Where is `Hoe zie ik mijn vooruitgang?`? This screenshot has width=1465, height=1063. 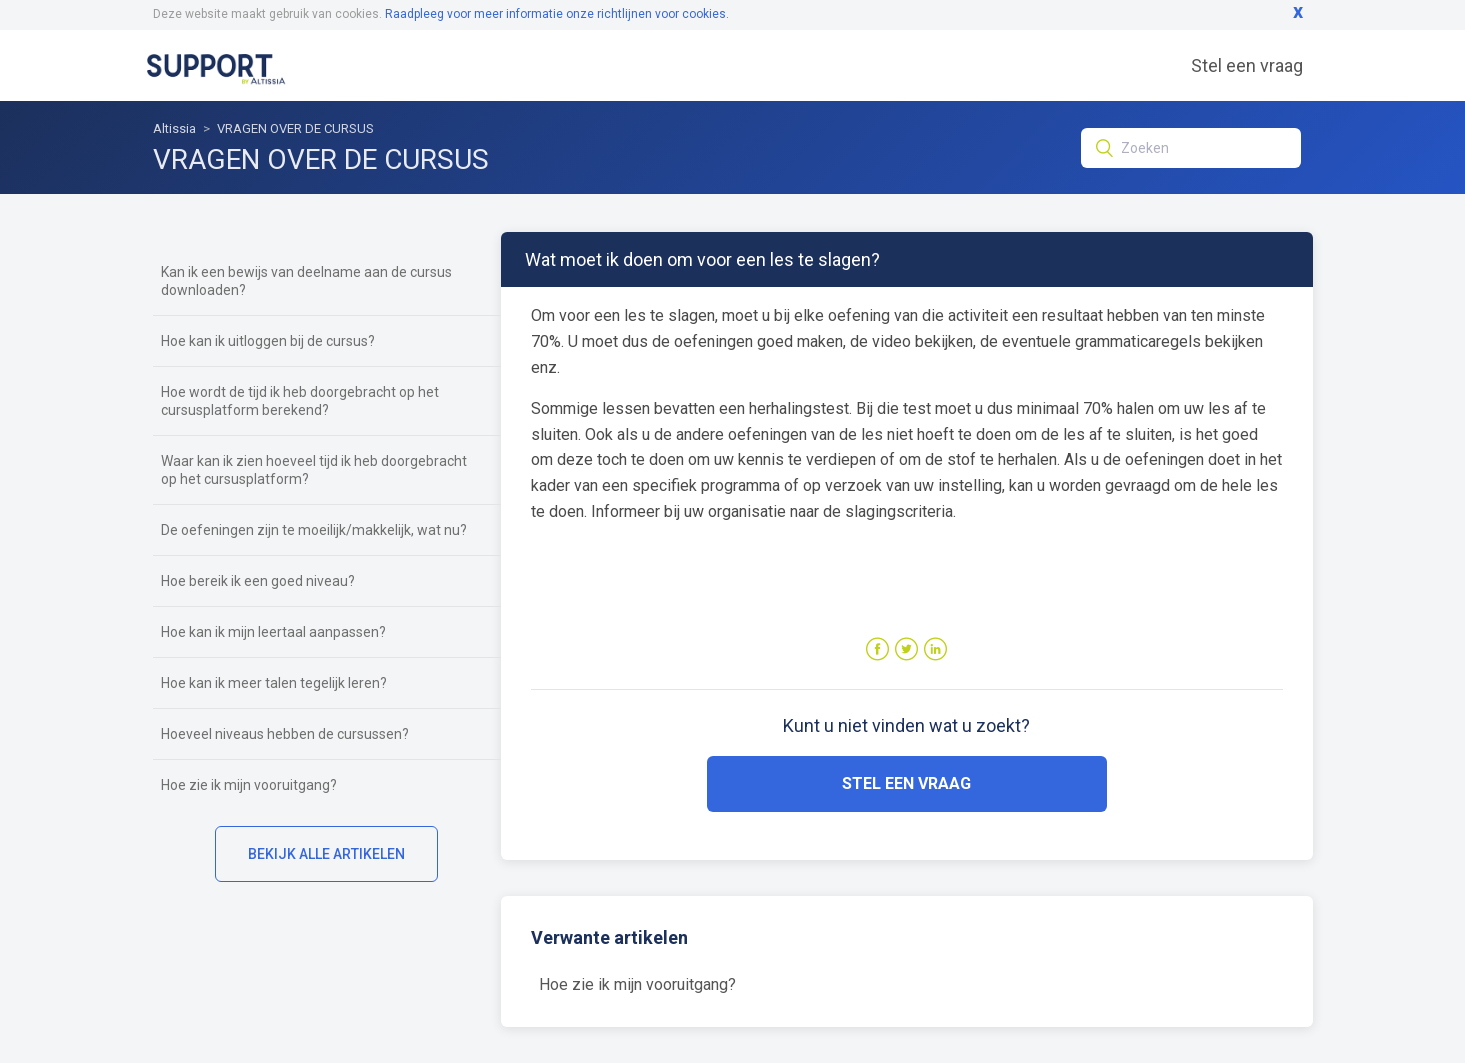 Hoe zie ik mijn vooruitgang? is located at coordinates (249, 785).